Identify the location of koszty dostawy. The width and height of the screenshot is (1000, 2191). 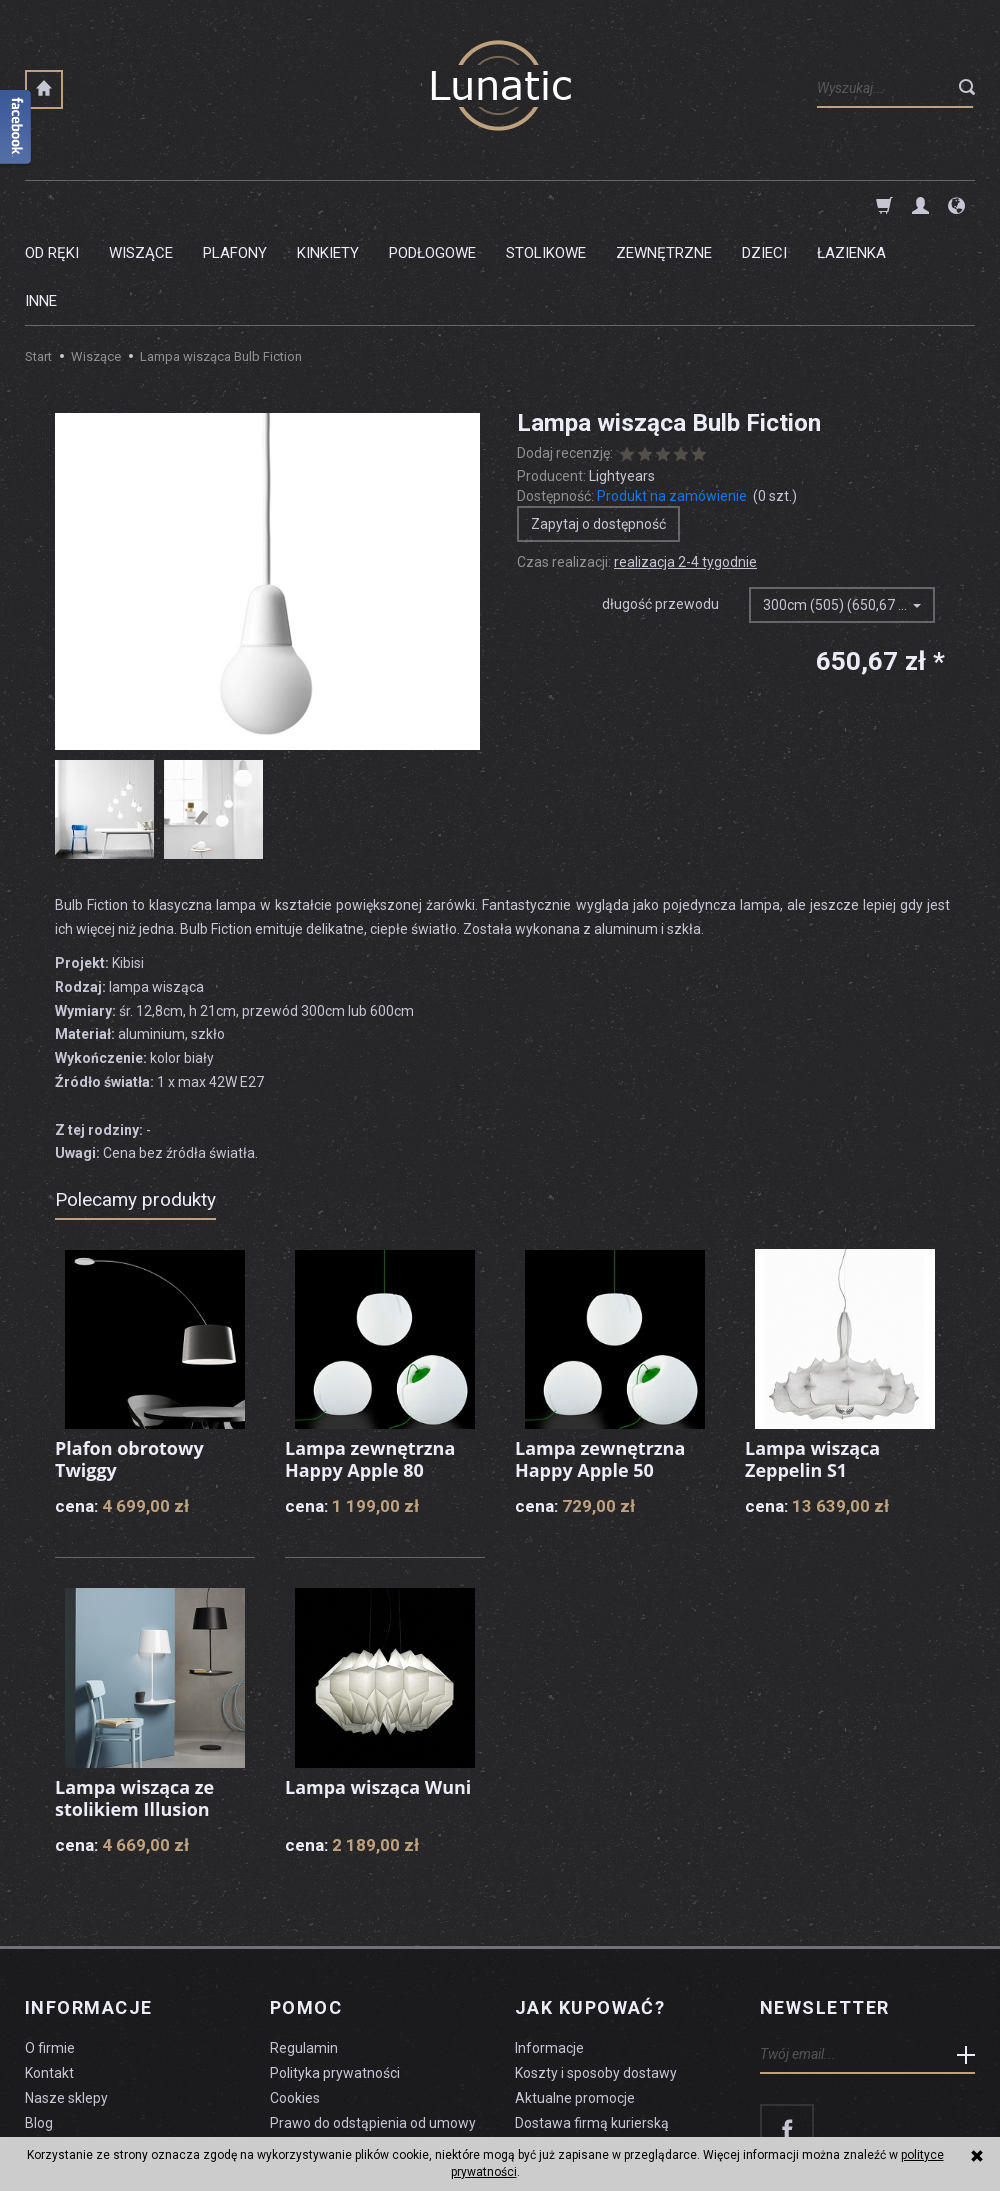
(125, 2127).